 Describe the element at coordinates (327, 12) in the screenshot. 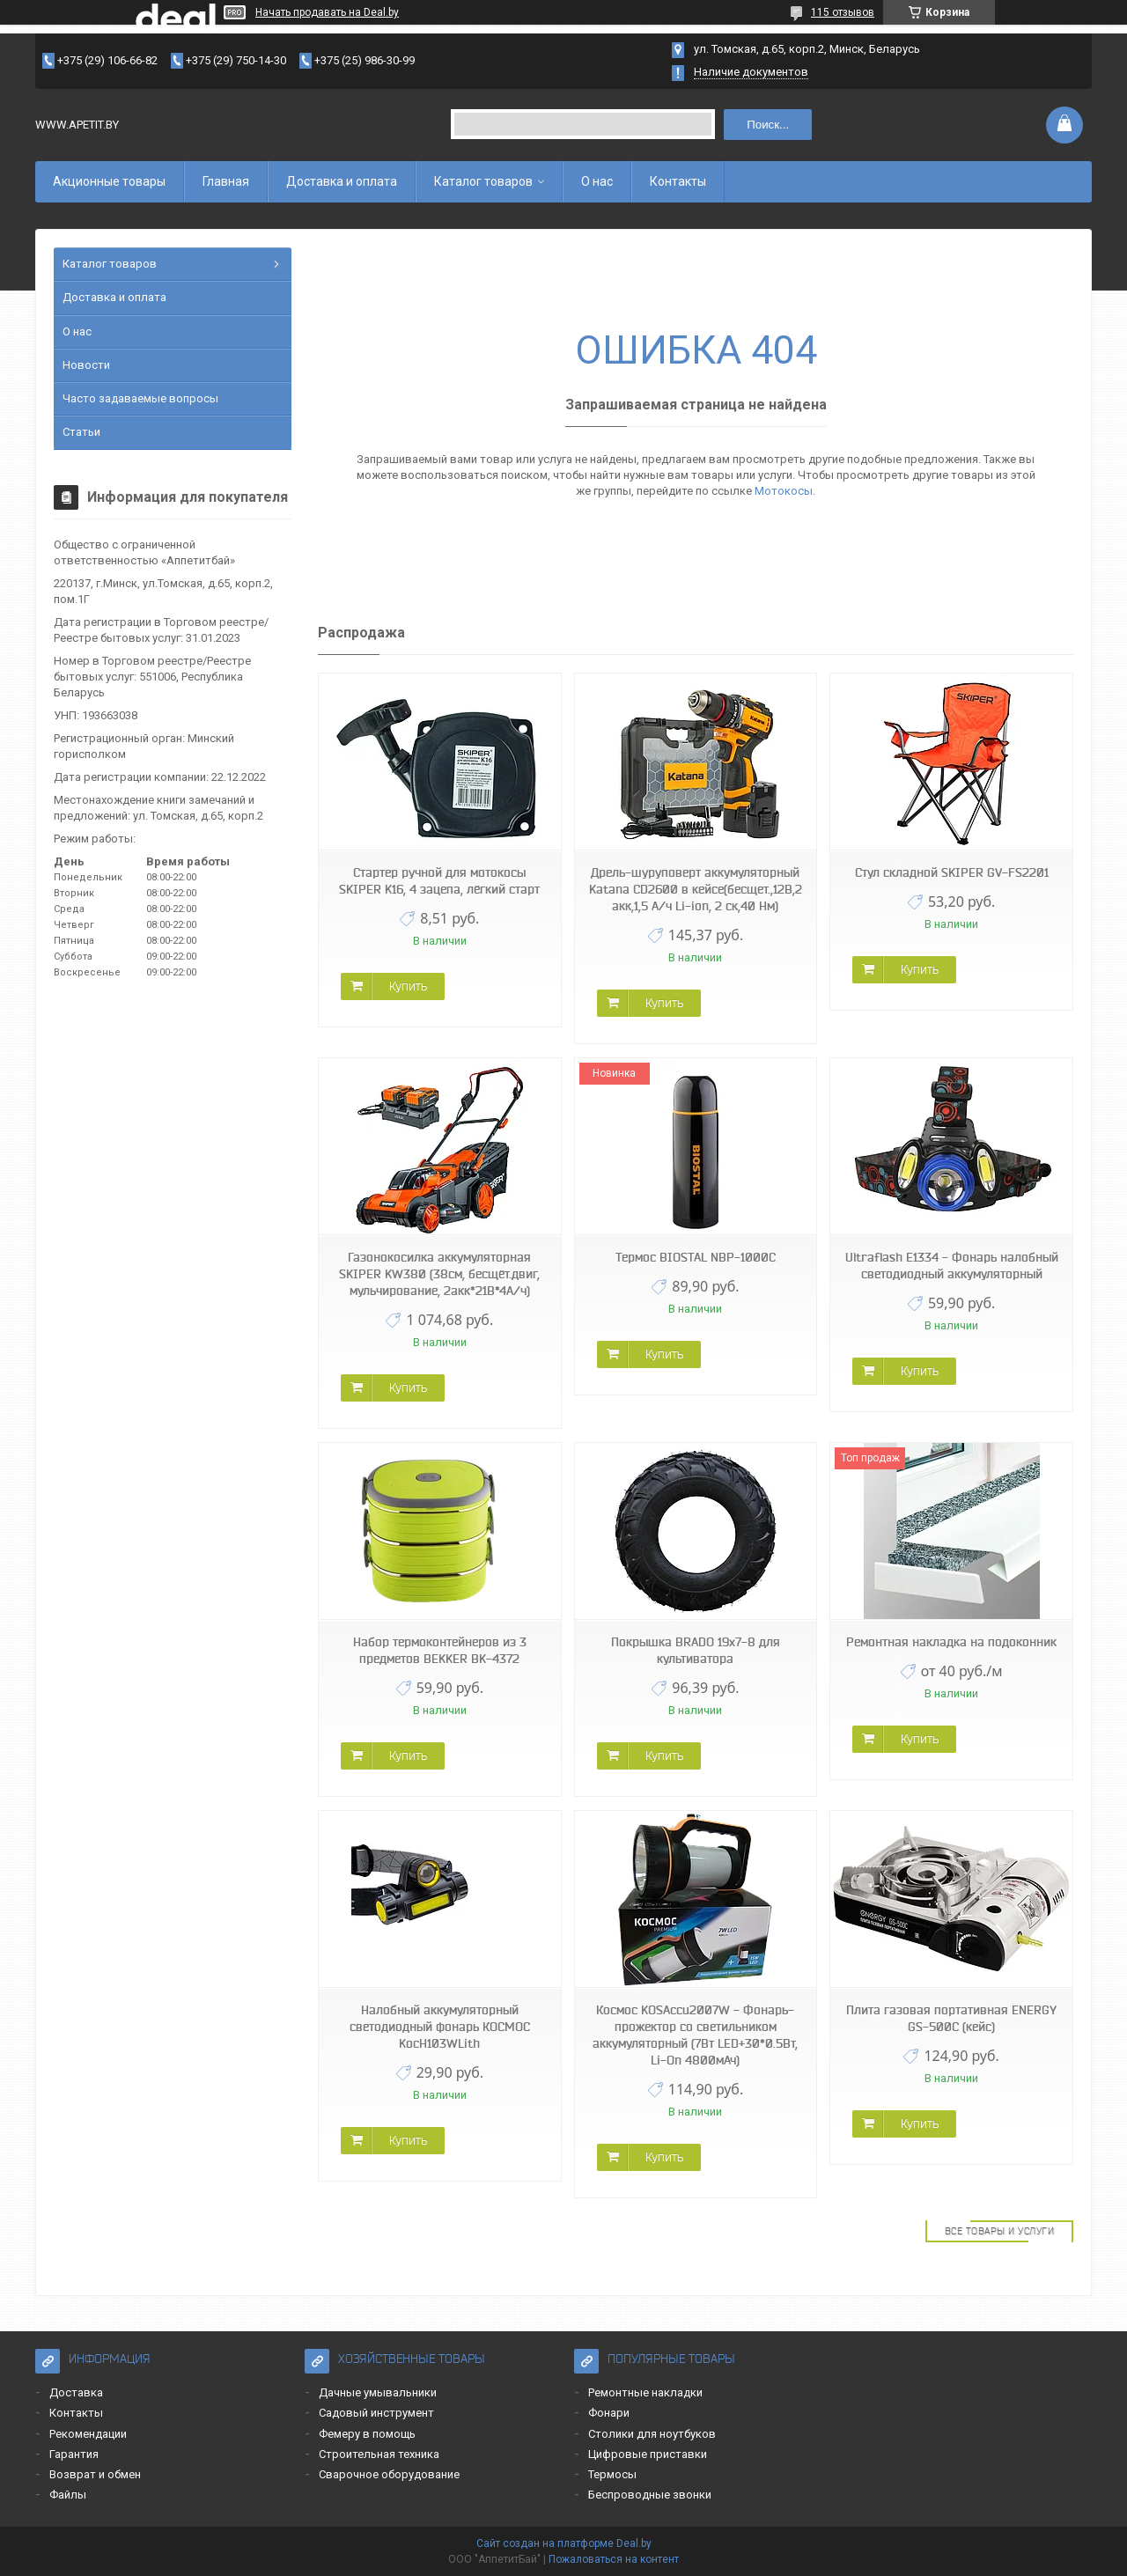

I see `Начать продавать на Deal.by` at that location.